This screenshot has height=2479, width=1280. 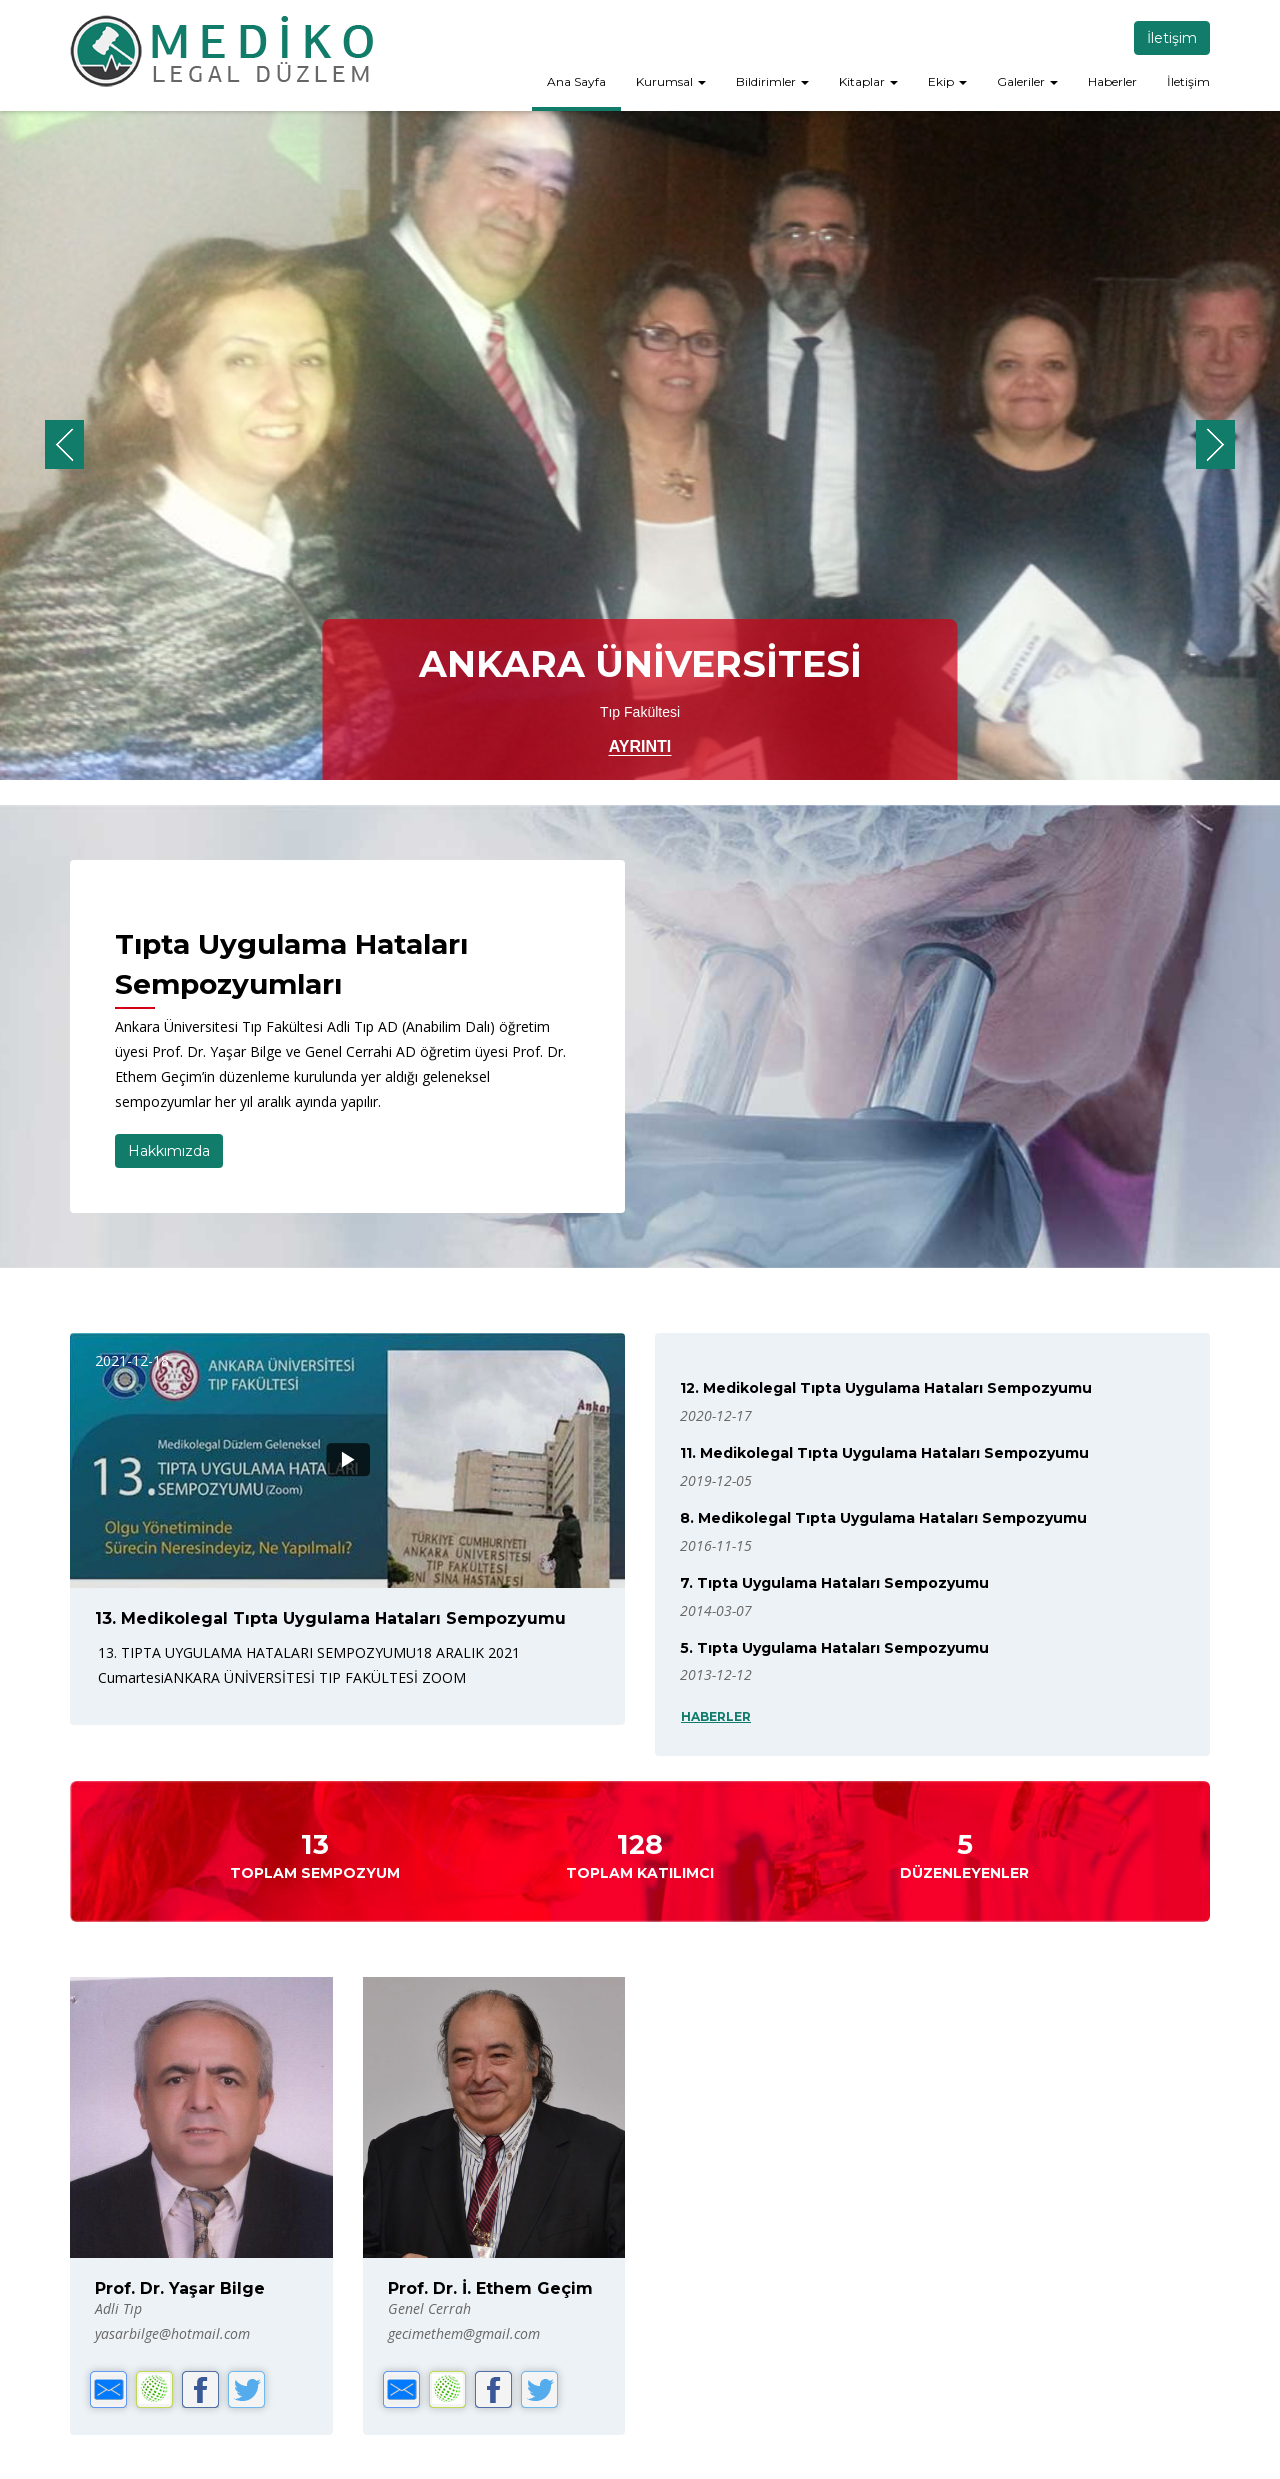 What do you see at coordinates (772, 81) in the screenshot?
I see `Bildirimler` at bounding box center [772, 81].